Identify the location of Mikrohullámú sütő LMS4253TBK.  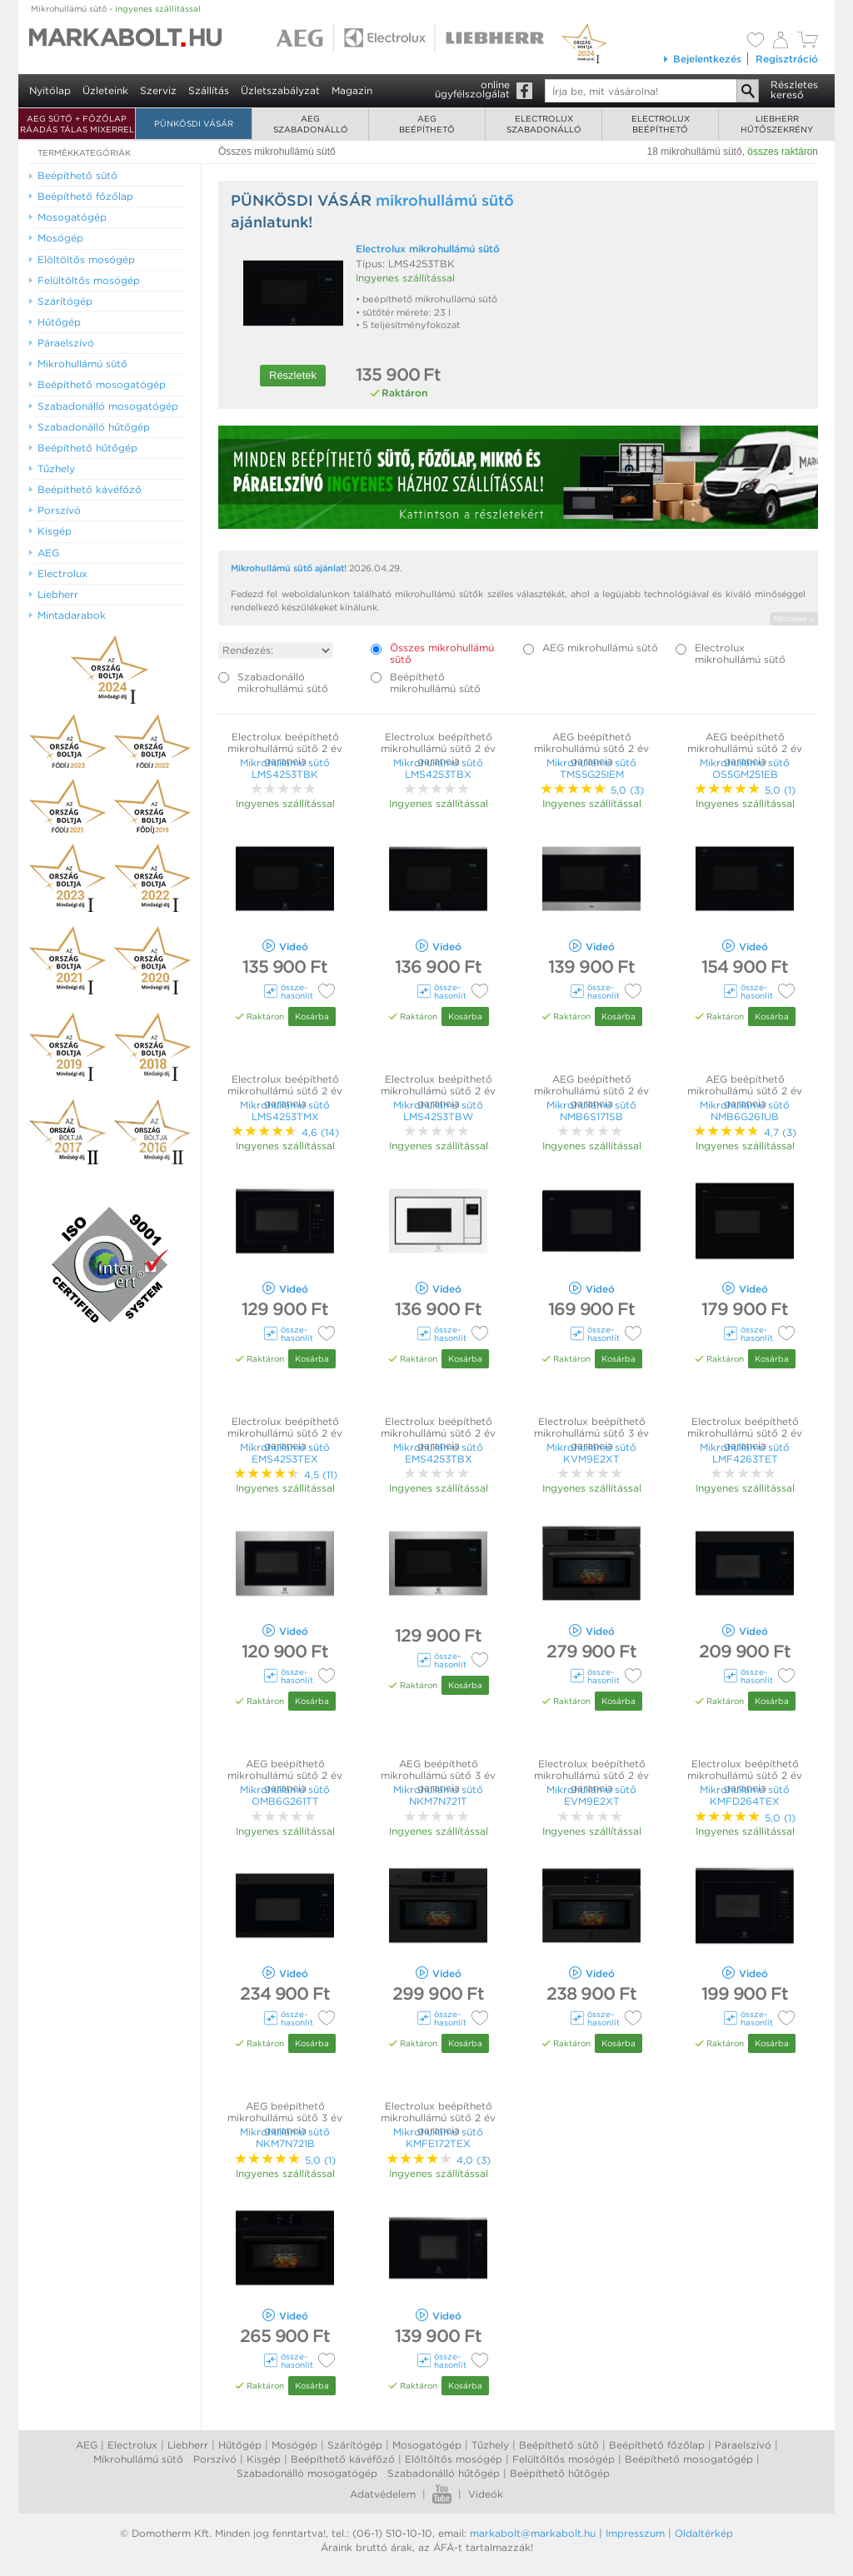
(285, 768).